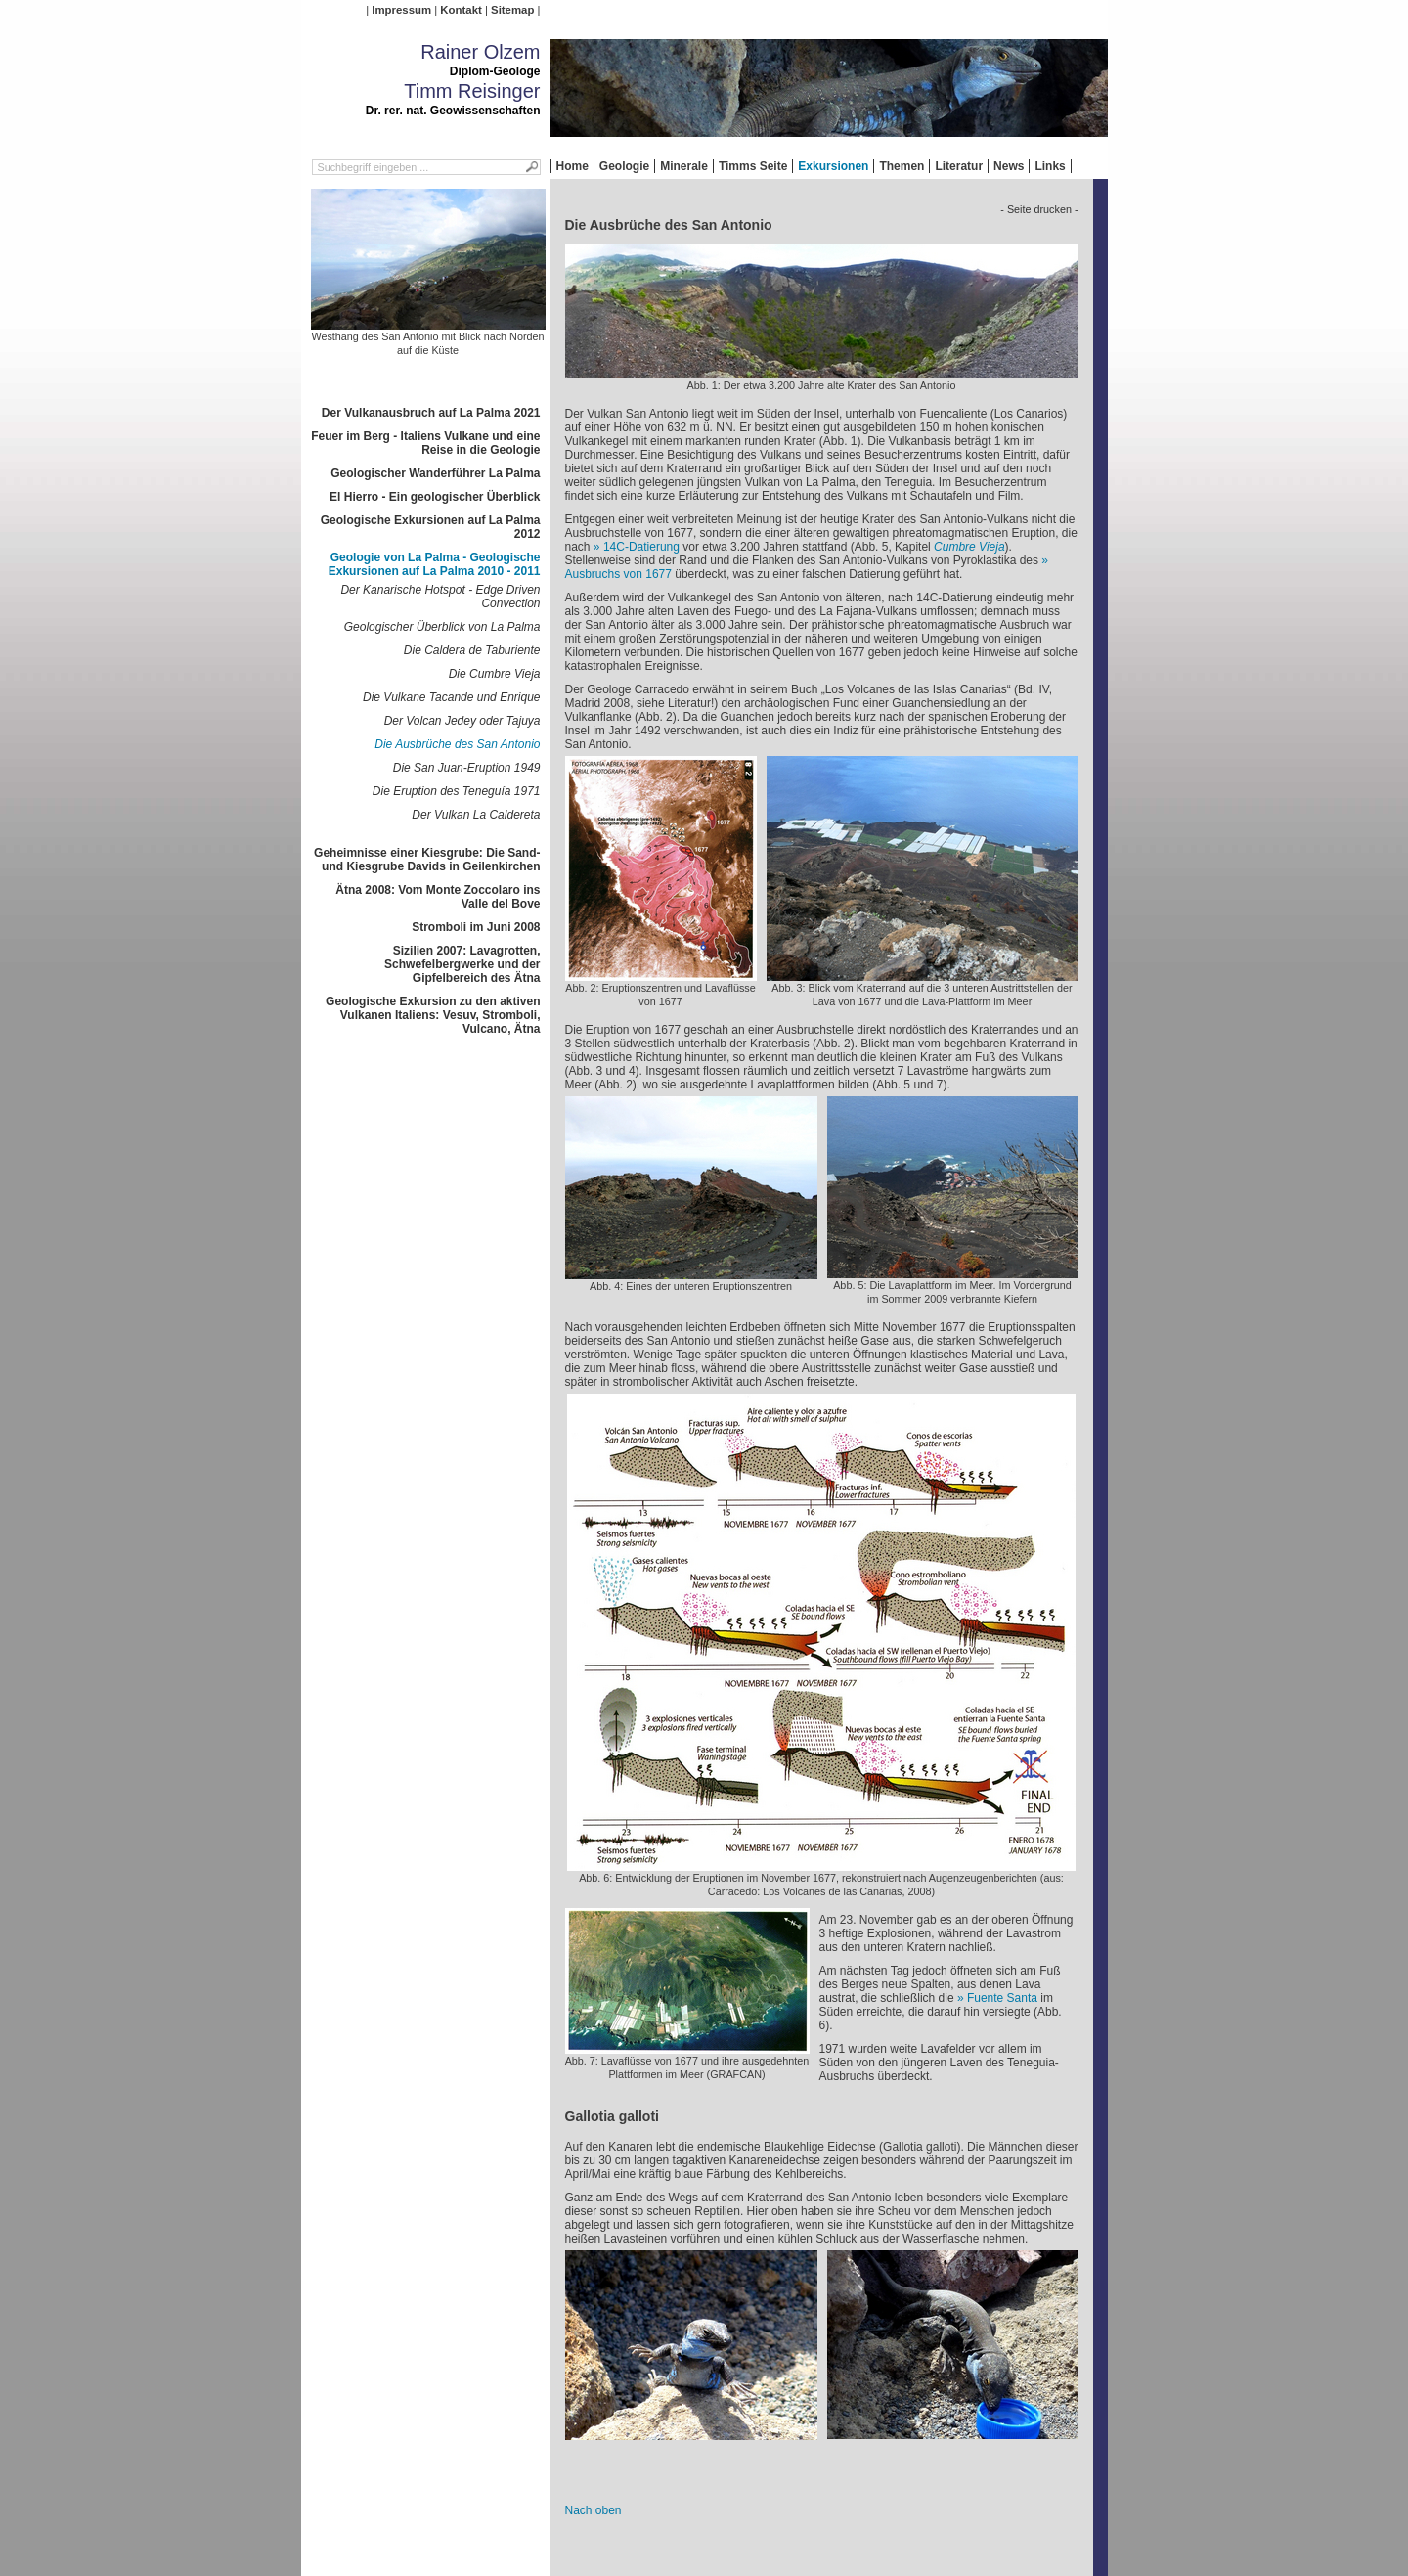 The height and width of the screenshot is (2576, 1408). Describe the element at coordinates (460, 10) in the screenshot. I see `Kontakt` at that location.